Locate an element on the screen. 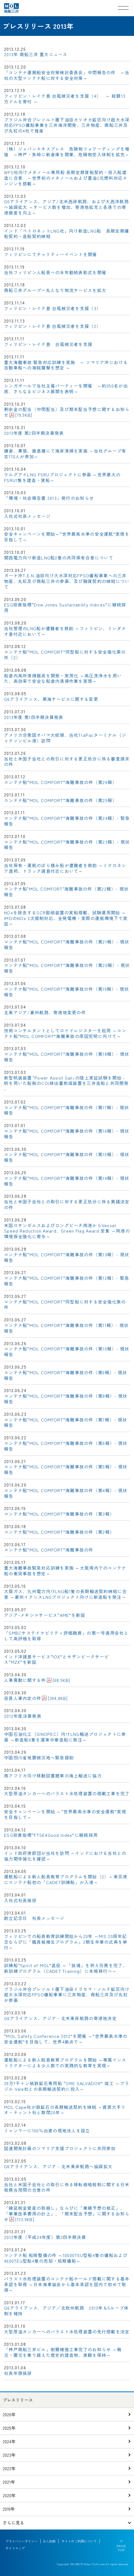  運航船による新人船員教育プログラムを開始（2）～東京港にコンテナ船初の「CADET訓練船」が入港～ is located at coordinates (66, 1879).